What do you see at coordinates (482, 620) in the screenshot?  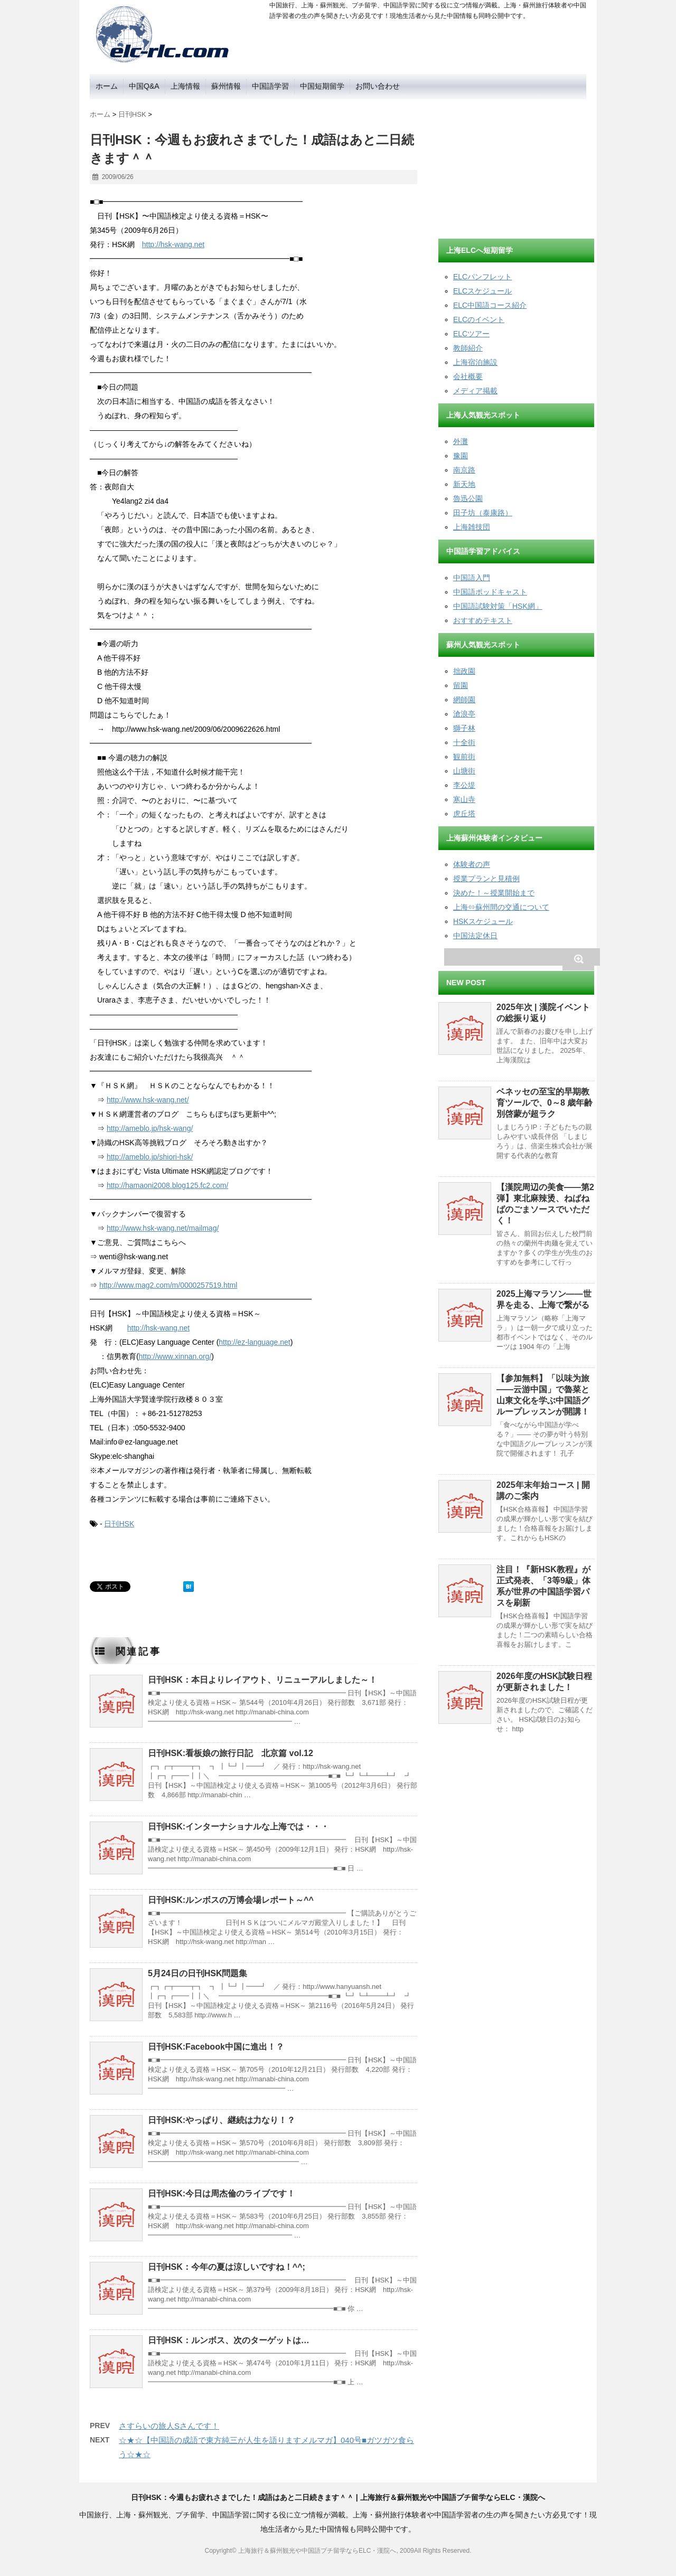 I see `おすすめテキスト` at bounding box center [482, 620].